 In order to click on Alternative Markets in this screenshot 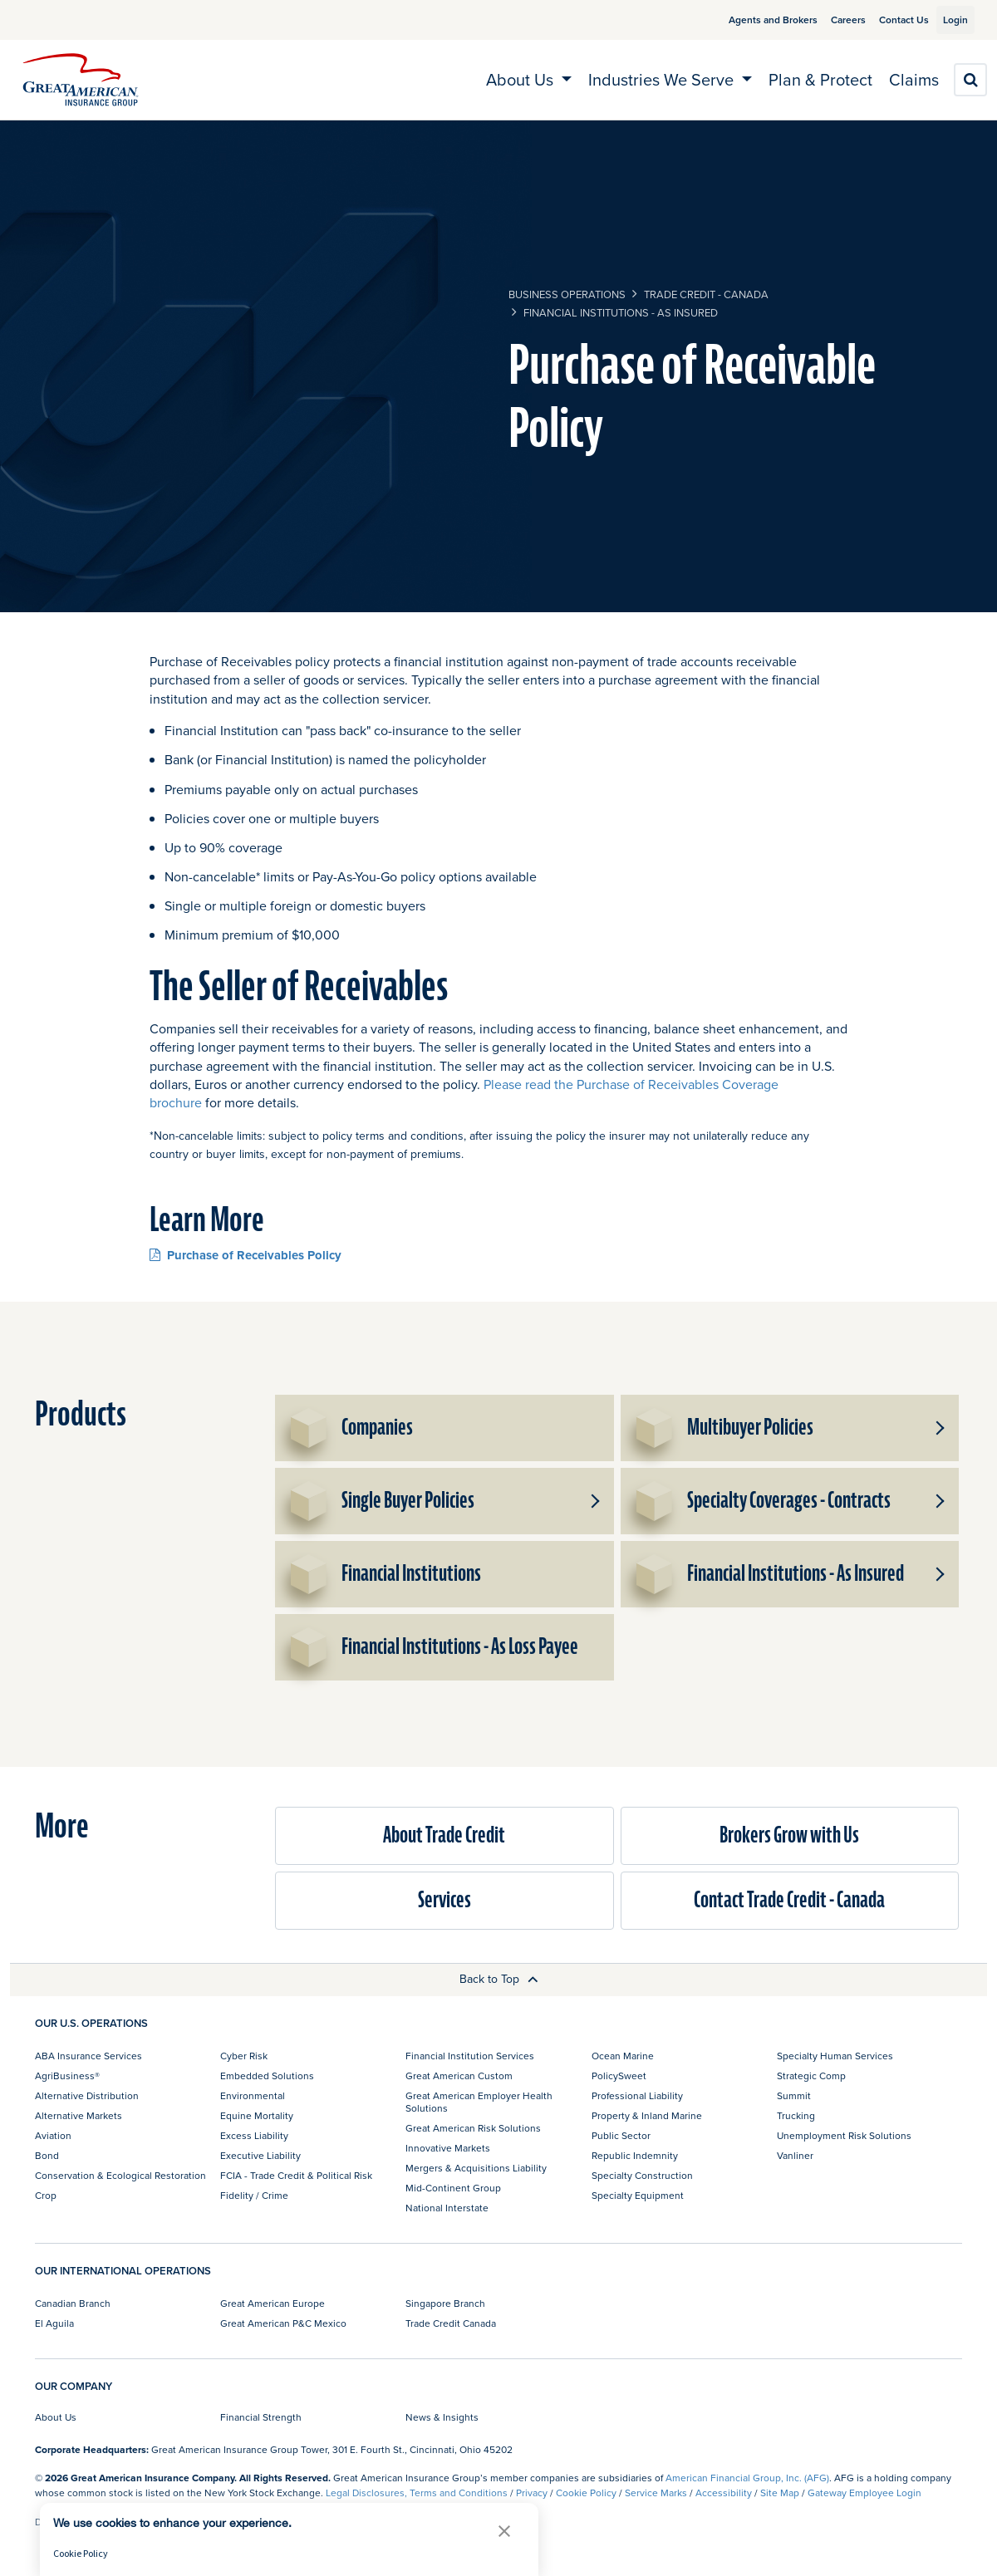, I will do `click(78, 2115)`.